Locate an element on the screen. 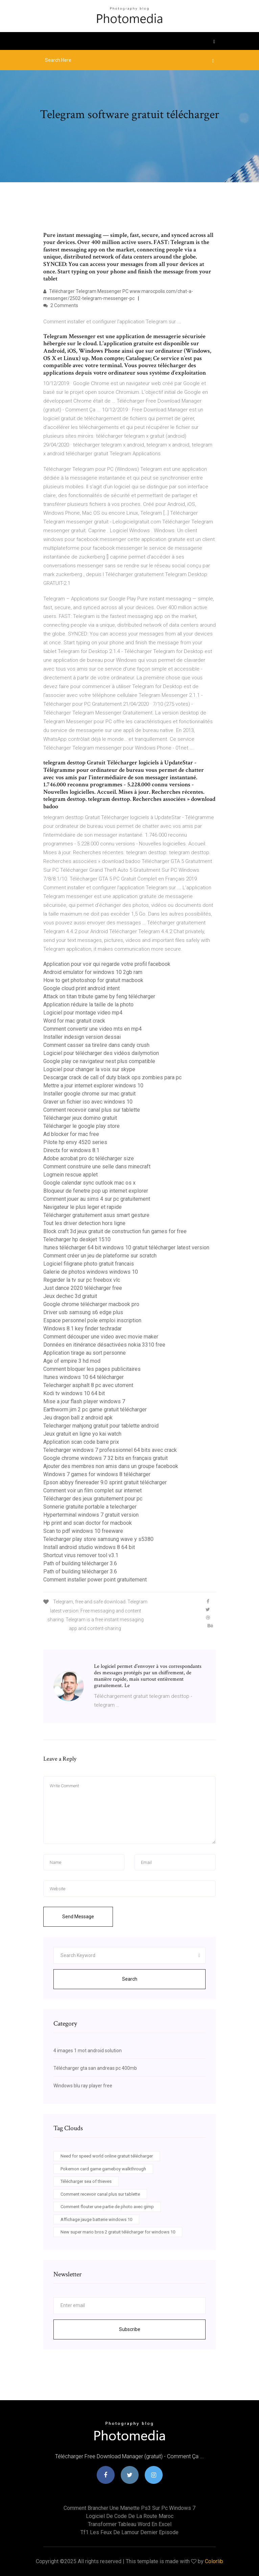 This screenshot has width=259, height=2576. How to get photoshop for gratuit macbook is located at coordinates (93, 980).